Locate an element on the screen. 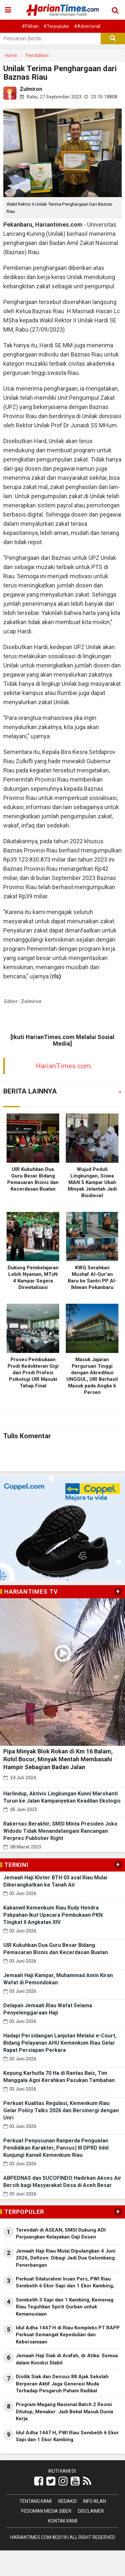 The image size is (125, 2576). Perkuat Silaturahmi Insan Pers, PWI Riau Sembelih 6 Ekor Sapi dan 1 Ekor Kambing, is located at coordinates (65, 2282).